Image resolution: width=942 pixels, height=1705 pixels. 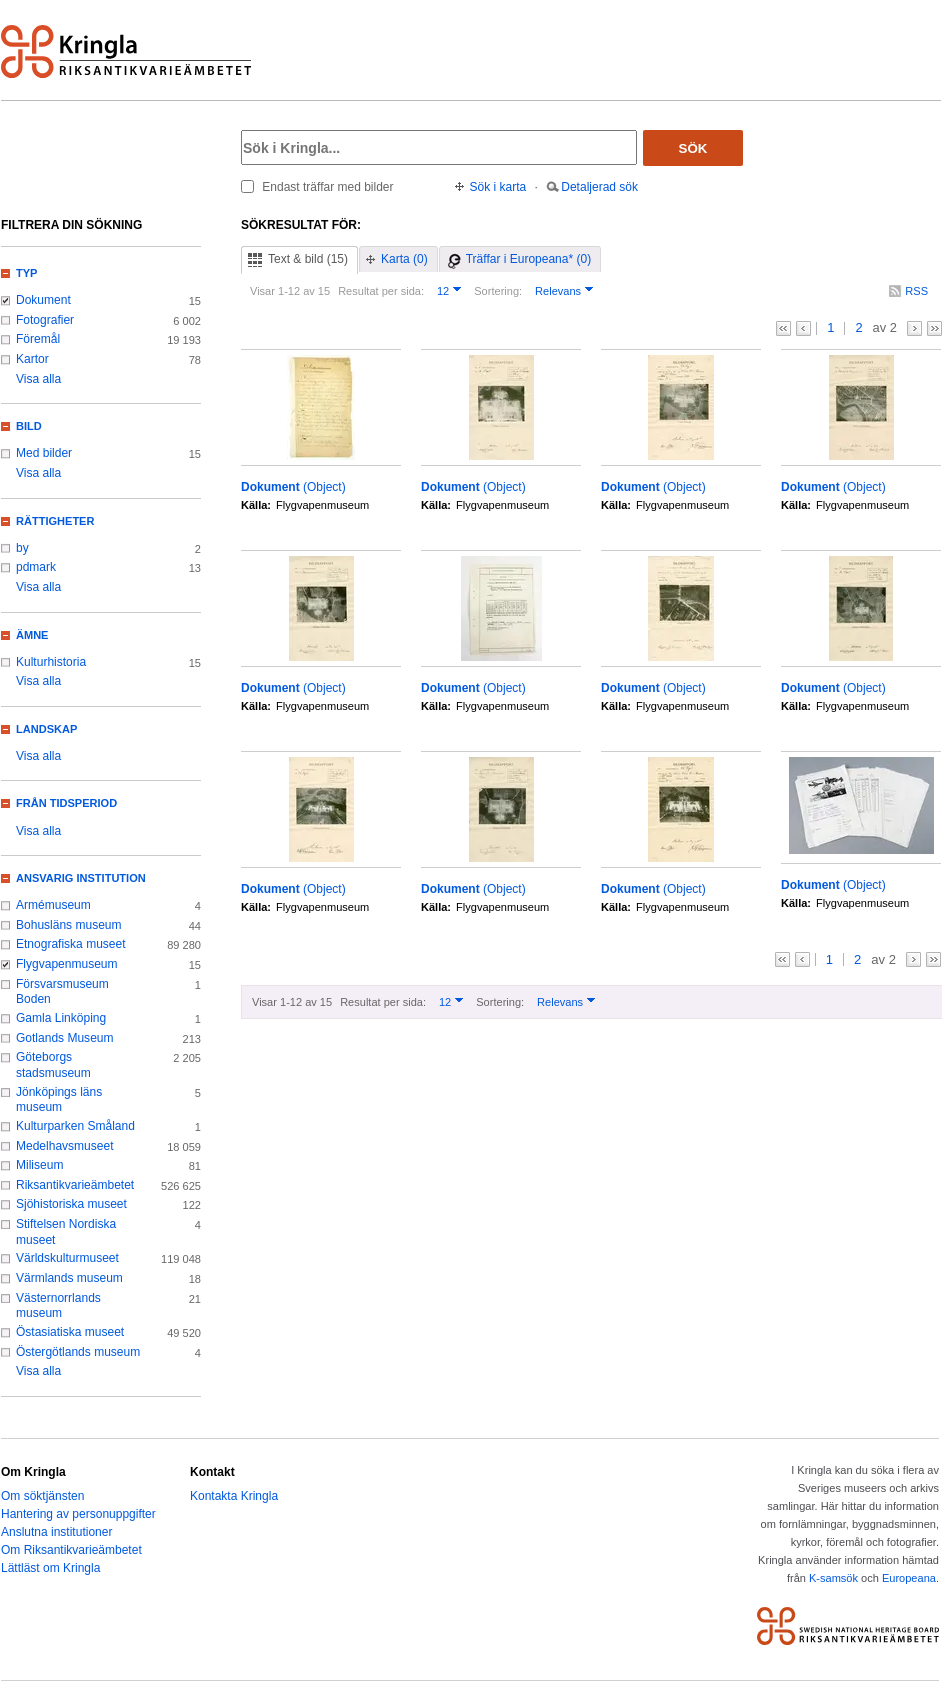 What do you see at coordinates (67, 964) in the screenshot?
I see `Flygvapenmuseum` at bounding box center [67, 964].